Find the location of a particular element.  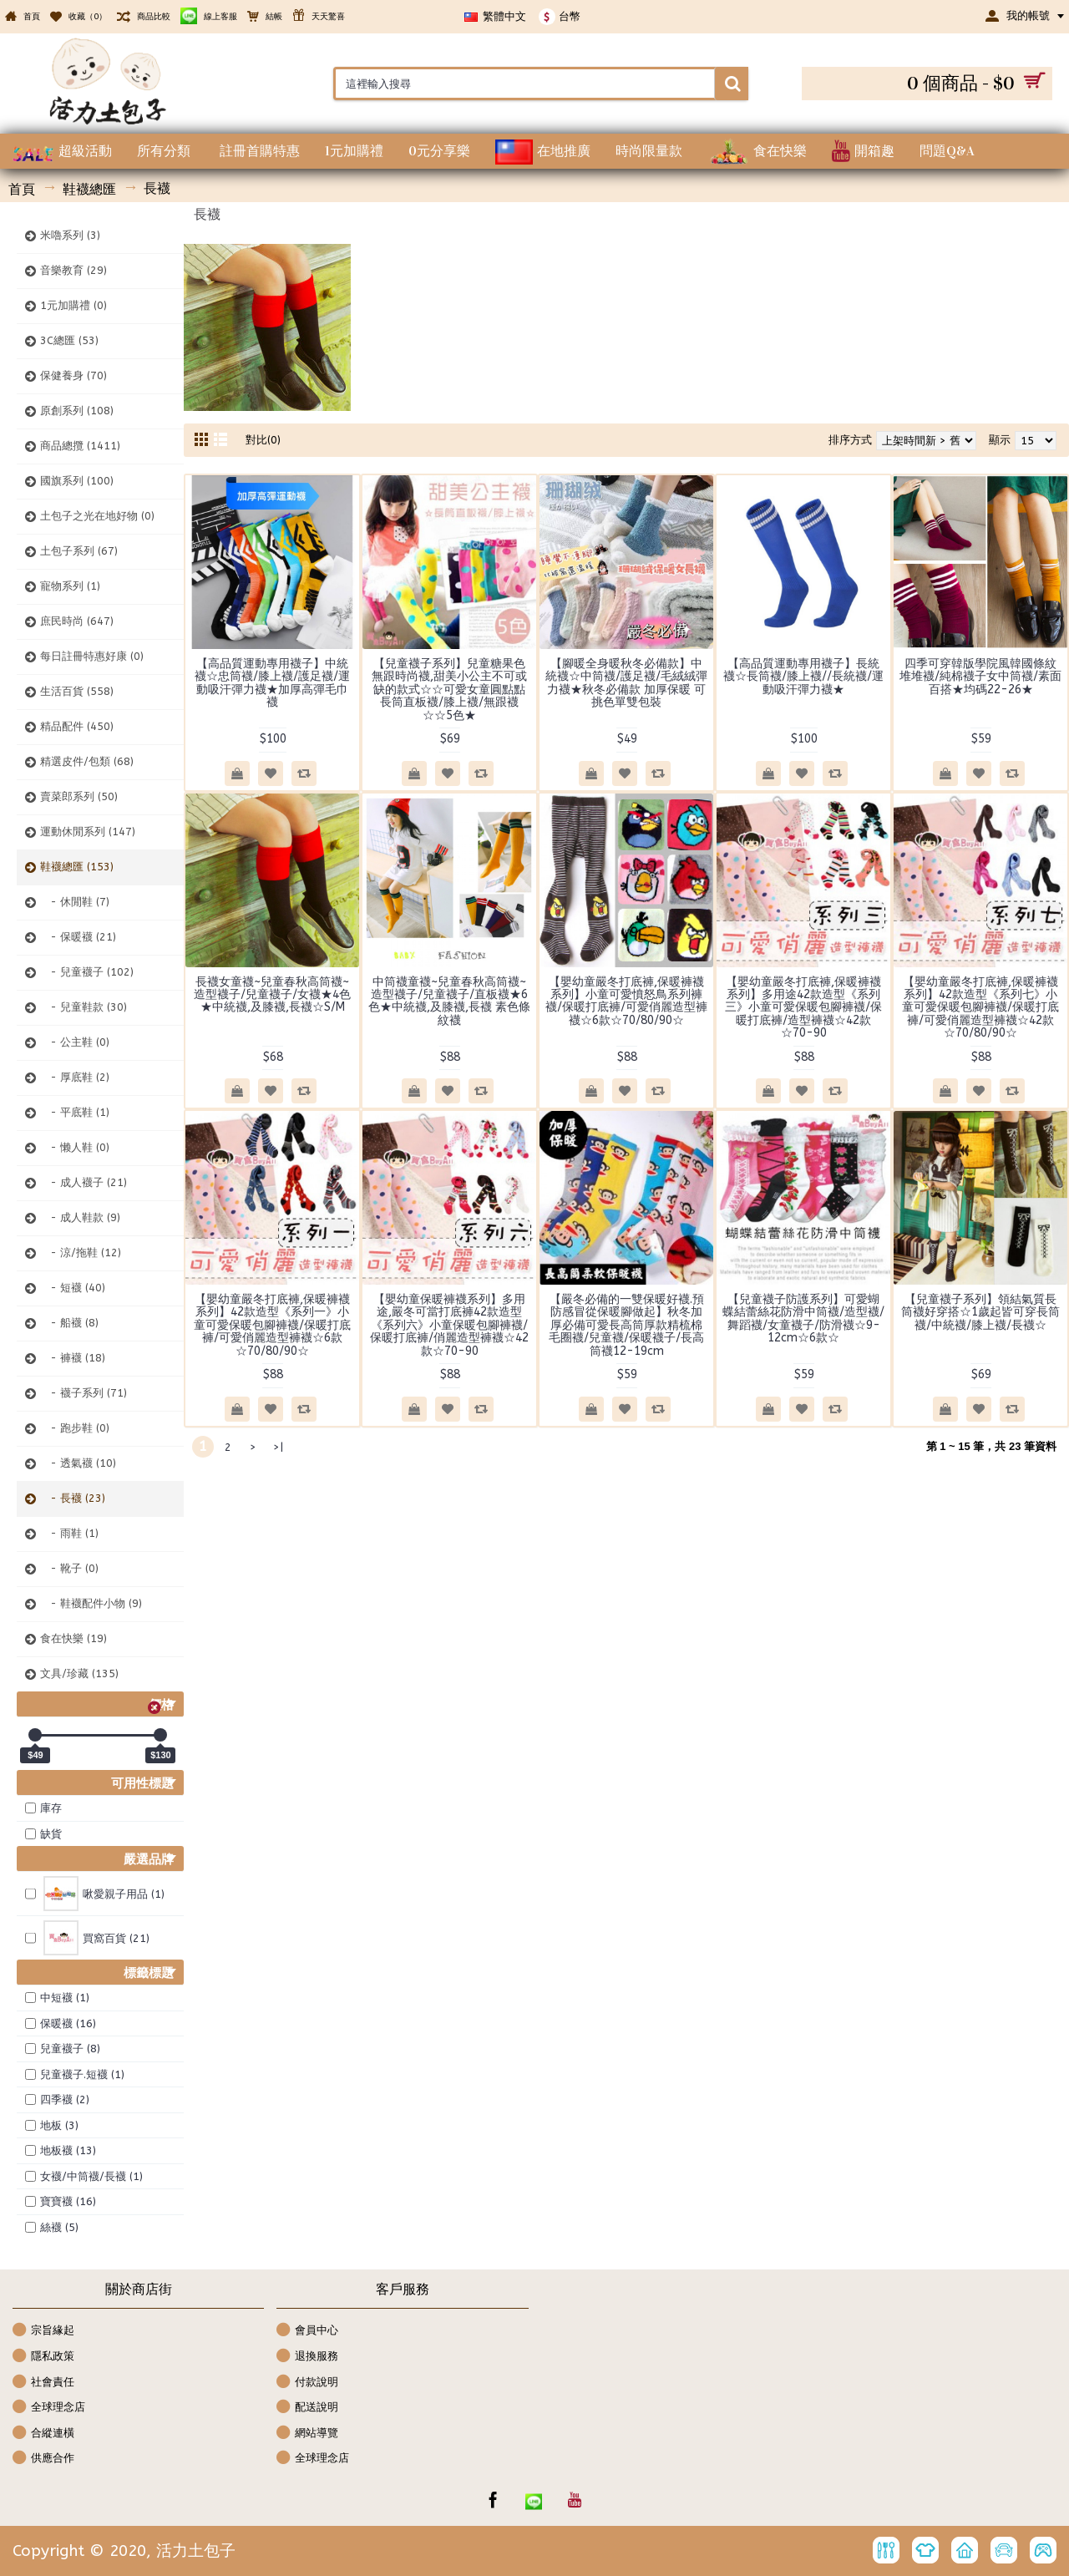

- 雨鞋 (1) is located at coordinates (69, 1533).